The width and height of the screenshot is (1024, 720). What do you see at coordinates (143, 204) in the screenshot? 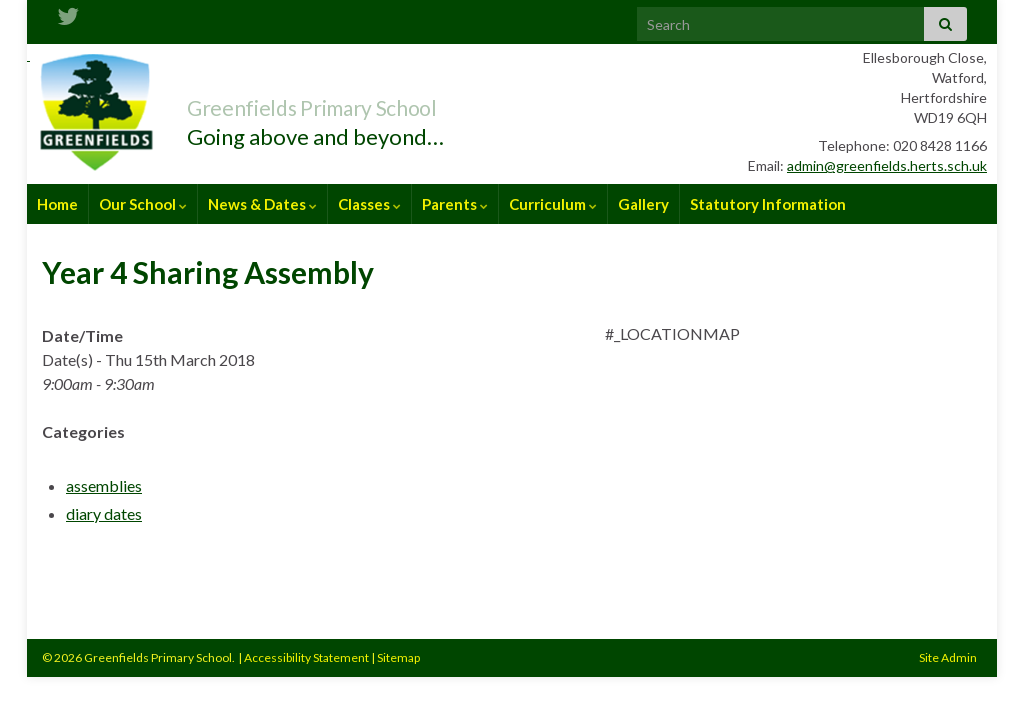
I see `Our School` at bounding box center [143, 204].